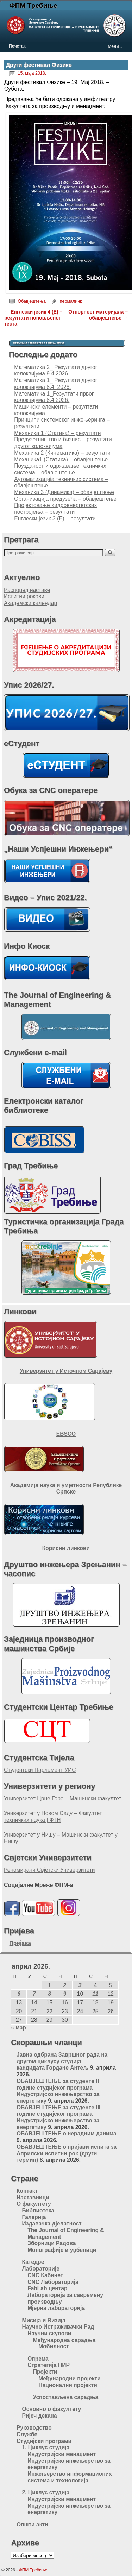  Describe the element at coordinates (51, 2243) in the screenshot. I see `Зборници Радова` at that location.